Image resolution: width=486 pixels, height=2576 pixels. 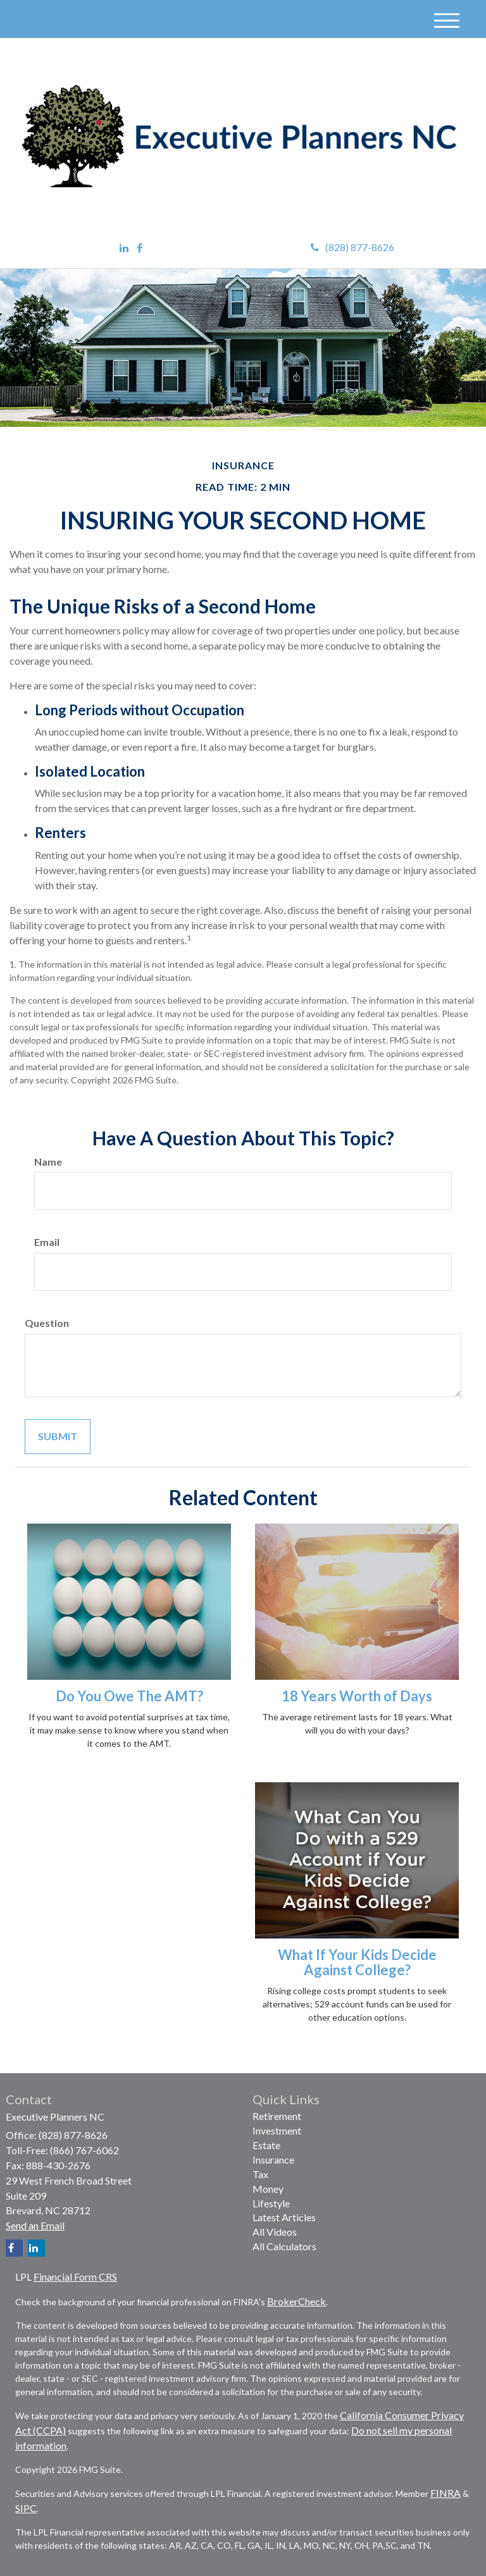 I want to click on Retirement, so click(x=276, y=2116).